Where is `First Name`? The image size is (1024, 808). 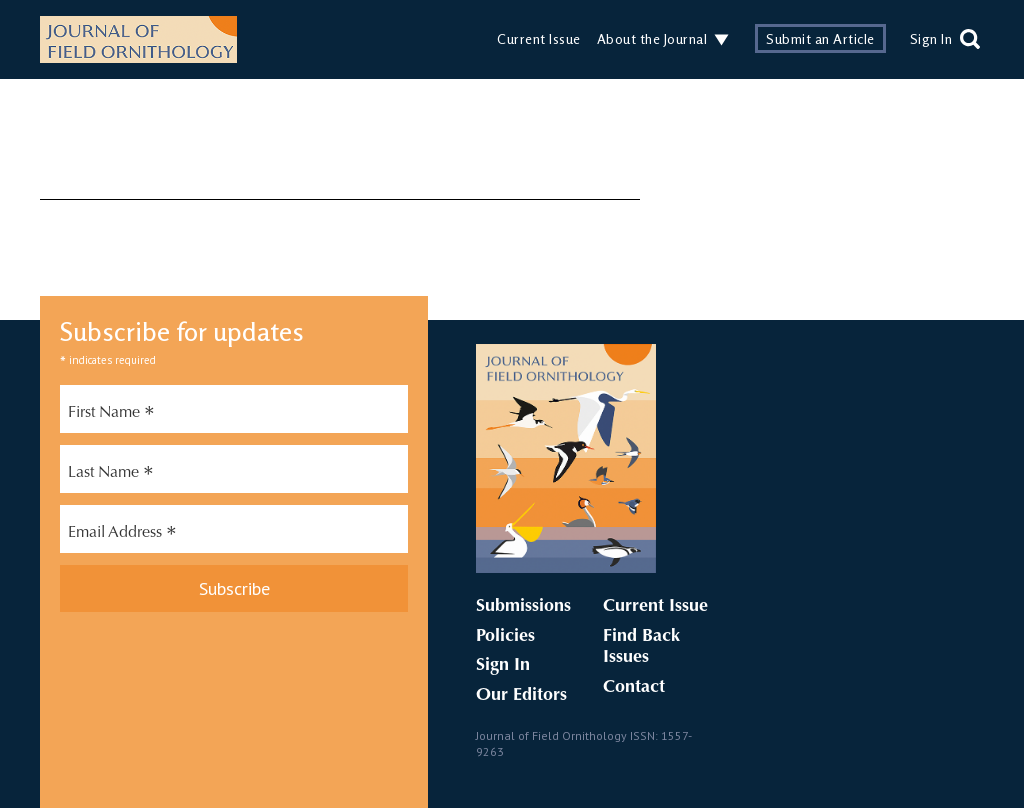
First Name is located at coordinates (111, 415).